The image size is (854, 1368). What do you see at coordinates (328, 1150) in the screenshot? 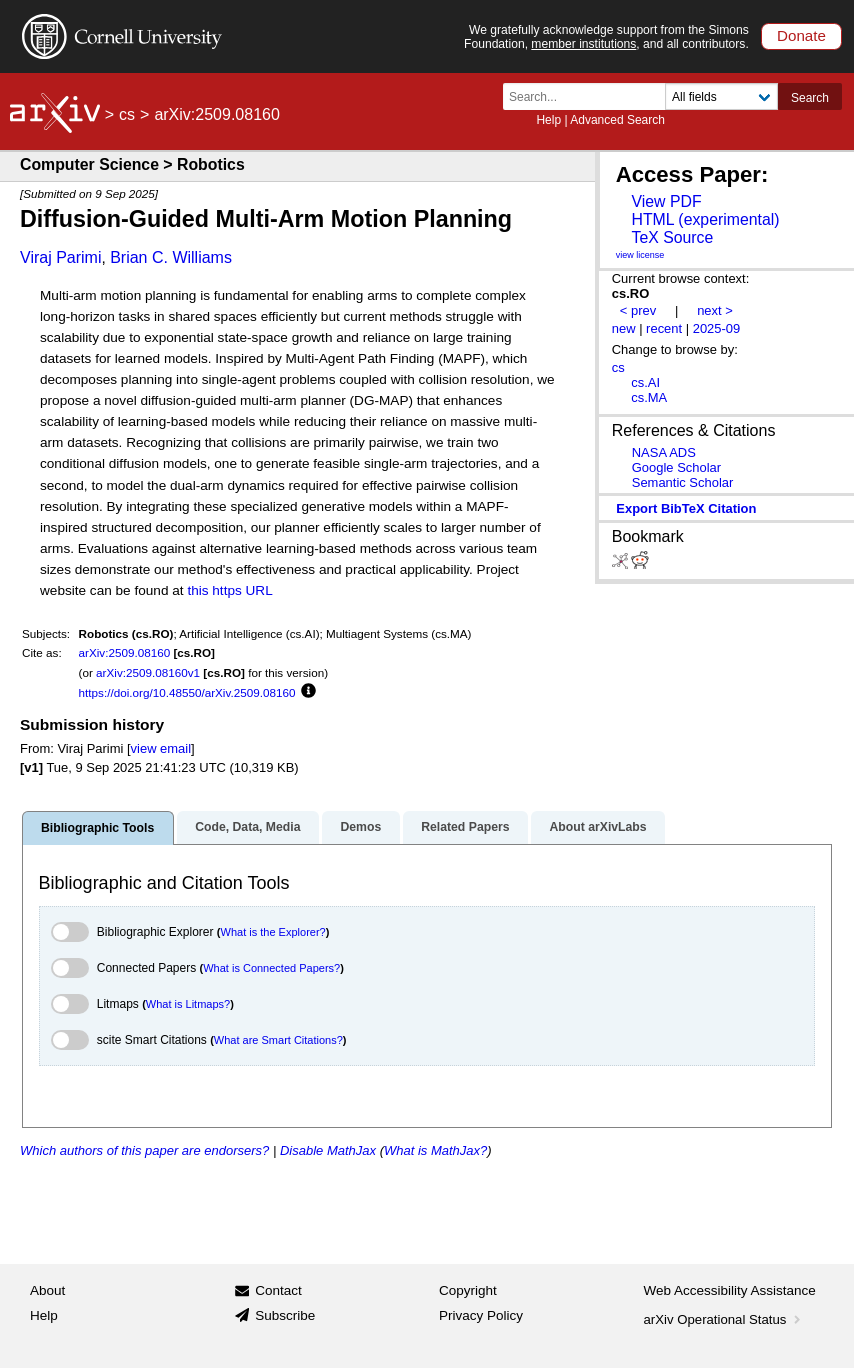
I see `Disable MathJax` at bounding box center [328, 1150].